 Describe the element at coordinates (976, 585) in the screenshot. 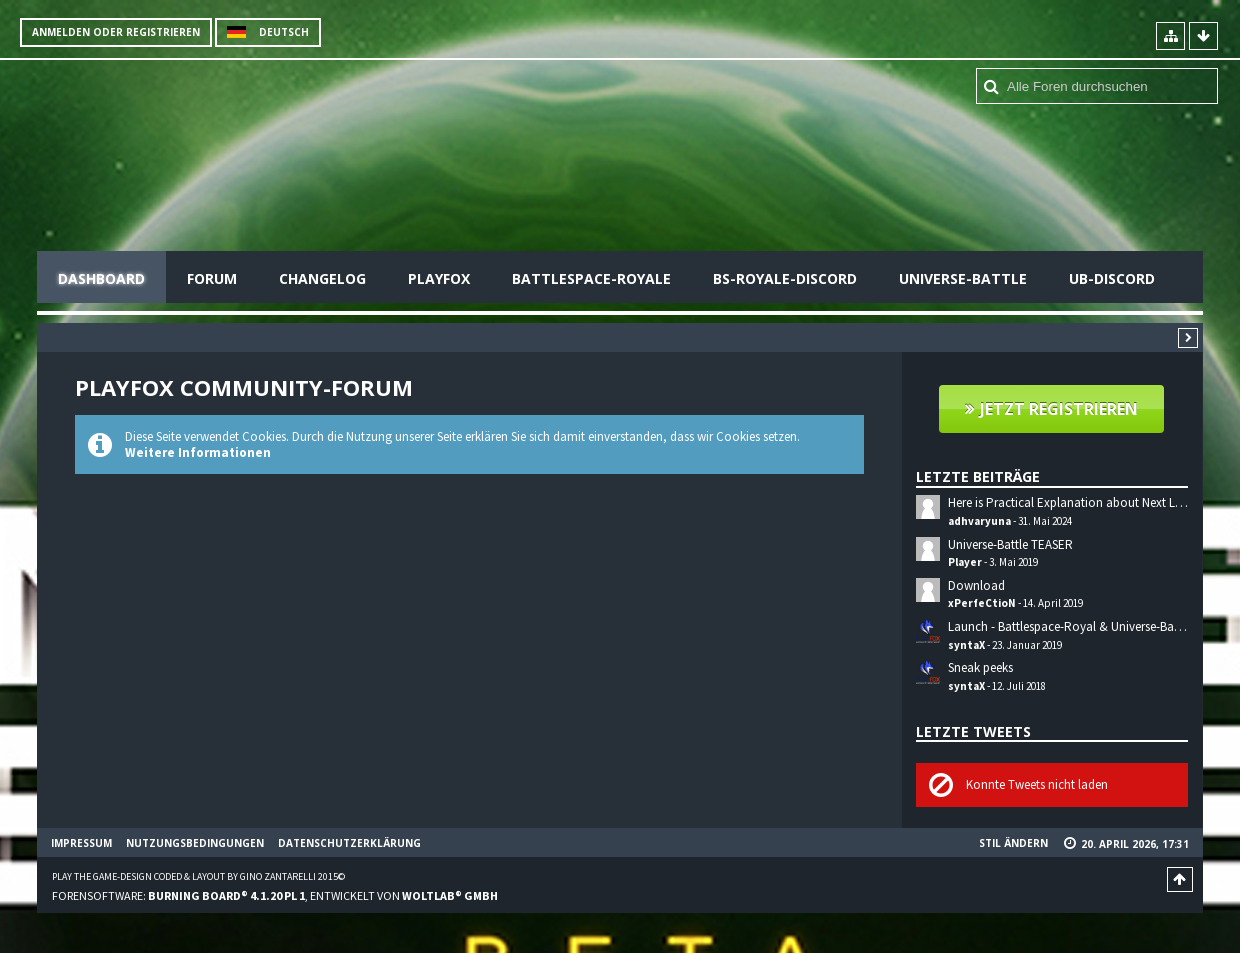

I see `Download` at that location.